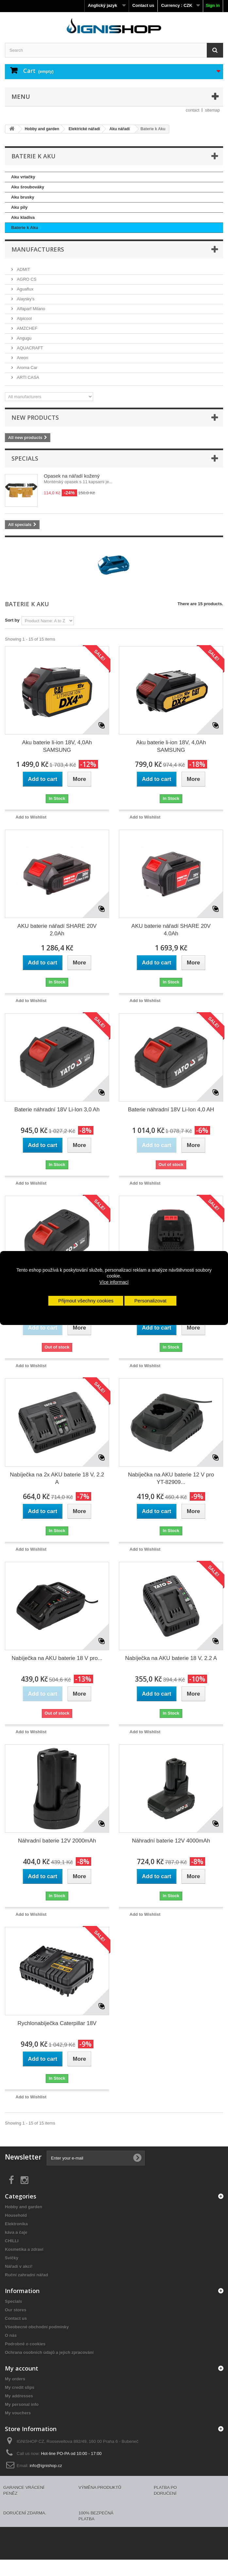  What do you see at coordinates (171, 930) in the screenshot?
I see `AKU baterie nářadí SHARE 20V 4.0Ah` at bounding box center [171, 930].